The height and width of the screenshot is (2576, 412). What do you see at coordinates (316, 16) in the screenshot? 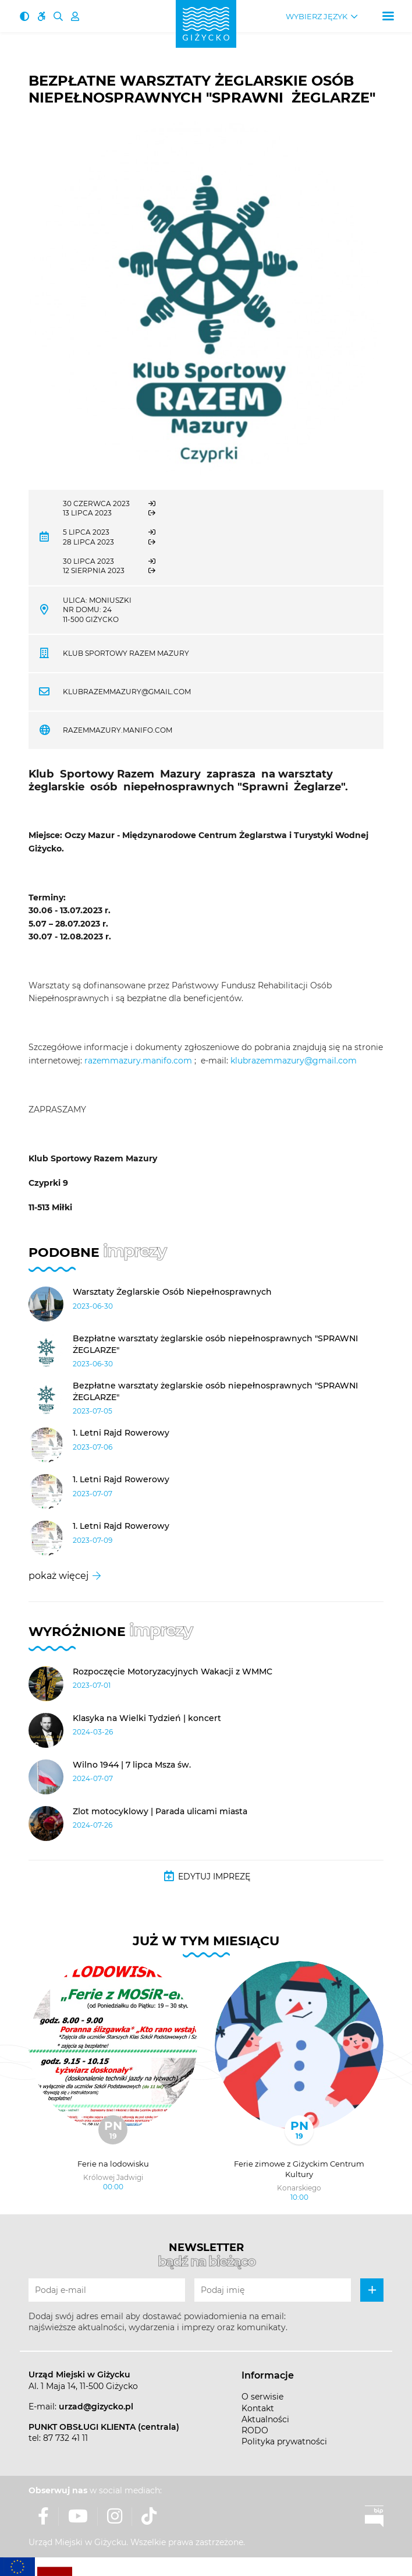
I see `Wybierz język` at bounding box center [316, 16].